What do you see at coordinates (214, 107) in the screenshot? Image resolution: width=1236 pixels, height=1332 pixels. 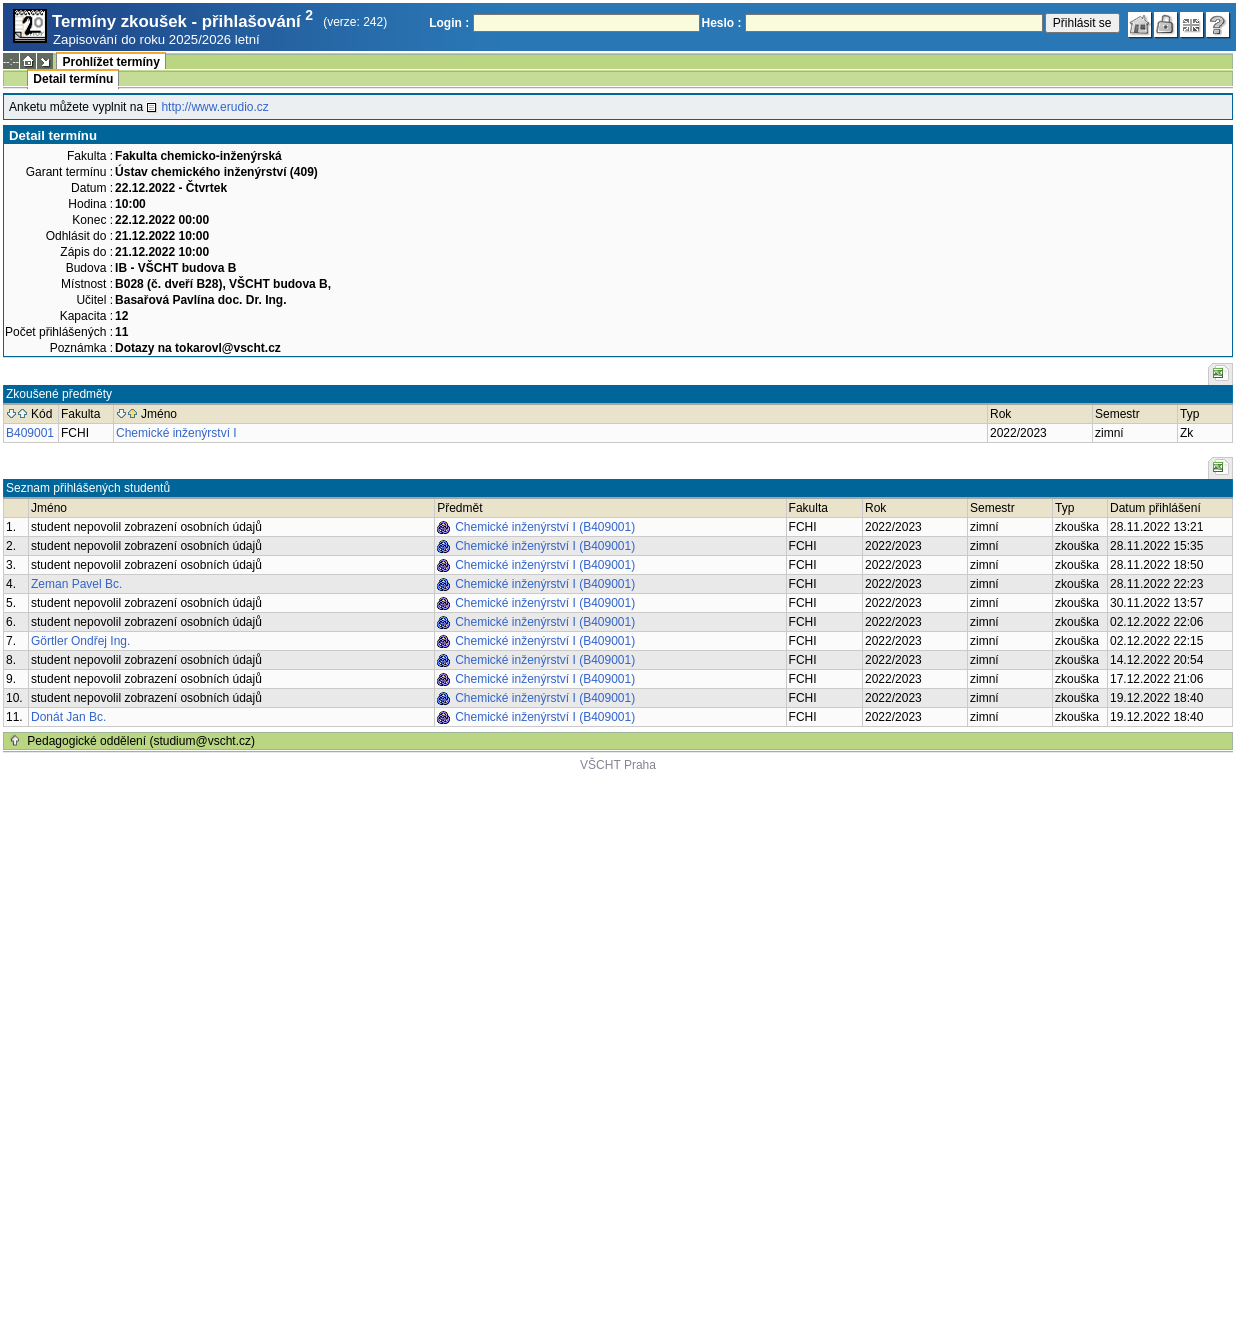 I see `http://www.erudio.cz` at bounding box center [214, 107].